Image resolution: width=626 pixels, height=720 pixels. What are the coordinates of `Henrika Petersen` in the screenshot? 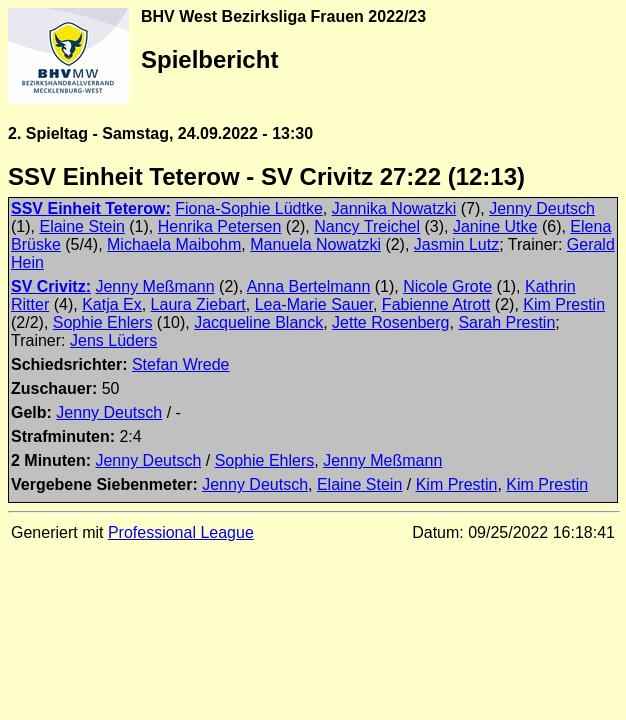 It's located at (220, 226).